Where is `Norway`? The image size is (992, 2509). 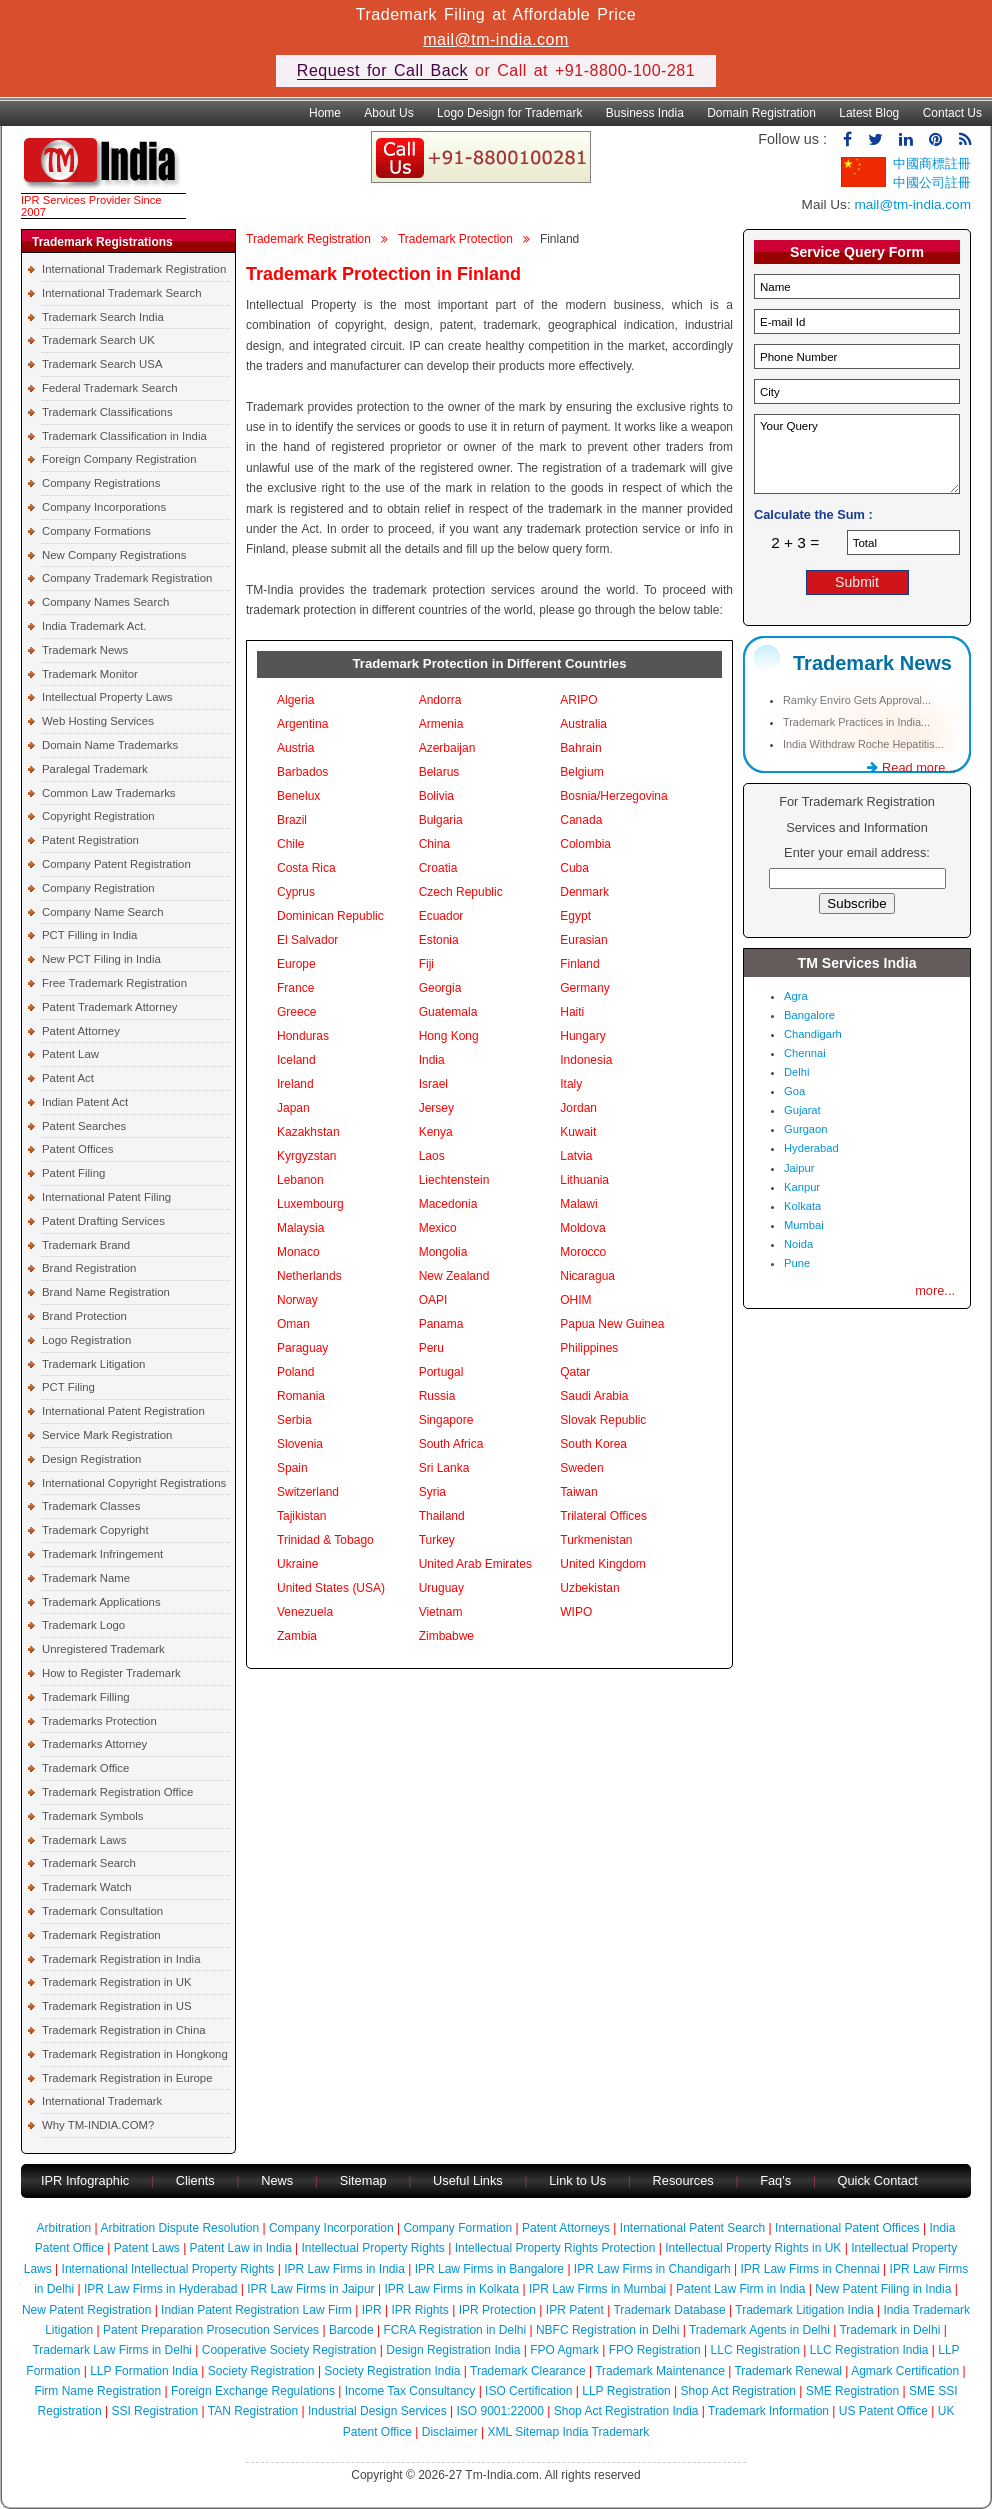
Norway is located at coordinates (297, 1300).